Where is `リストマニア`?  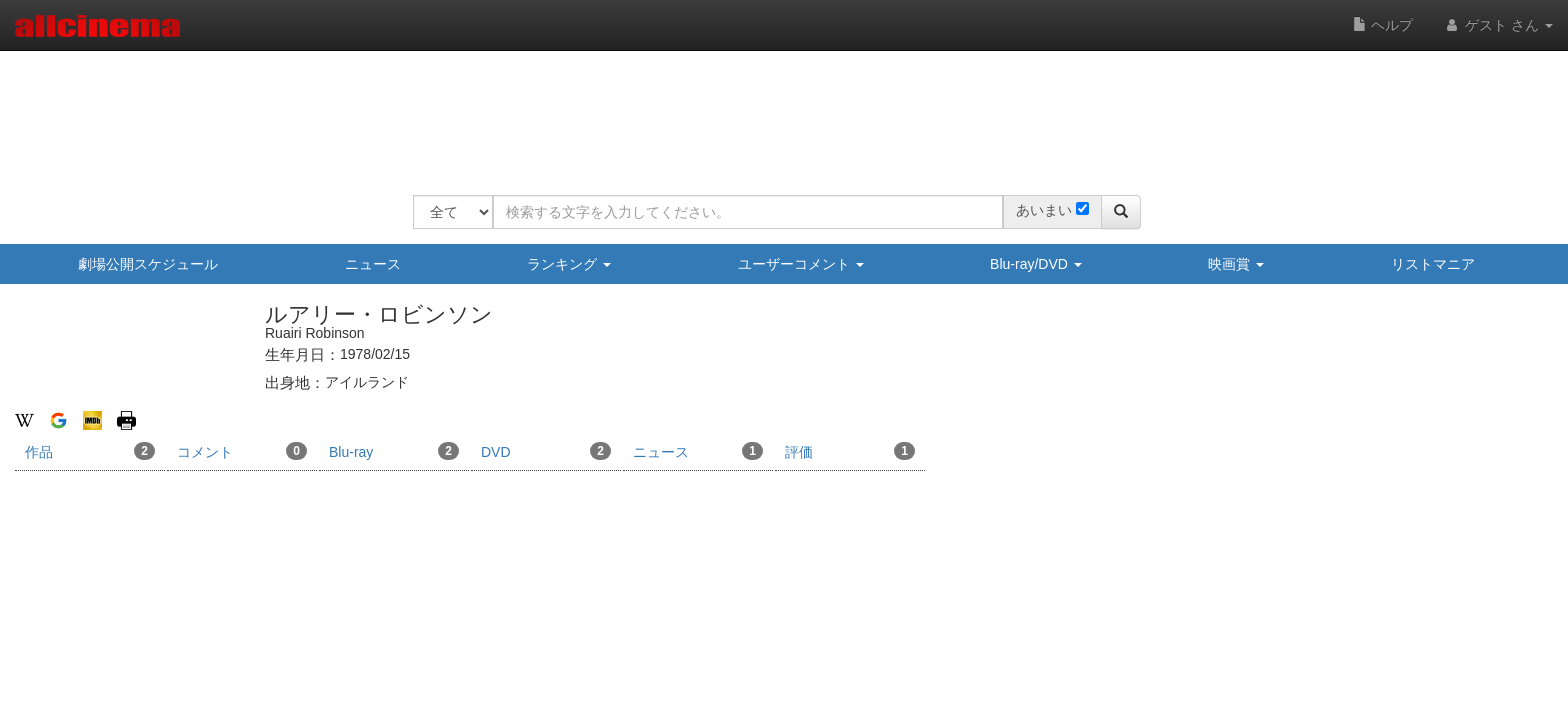
リストマニア is located at coordinates (1433, 264).